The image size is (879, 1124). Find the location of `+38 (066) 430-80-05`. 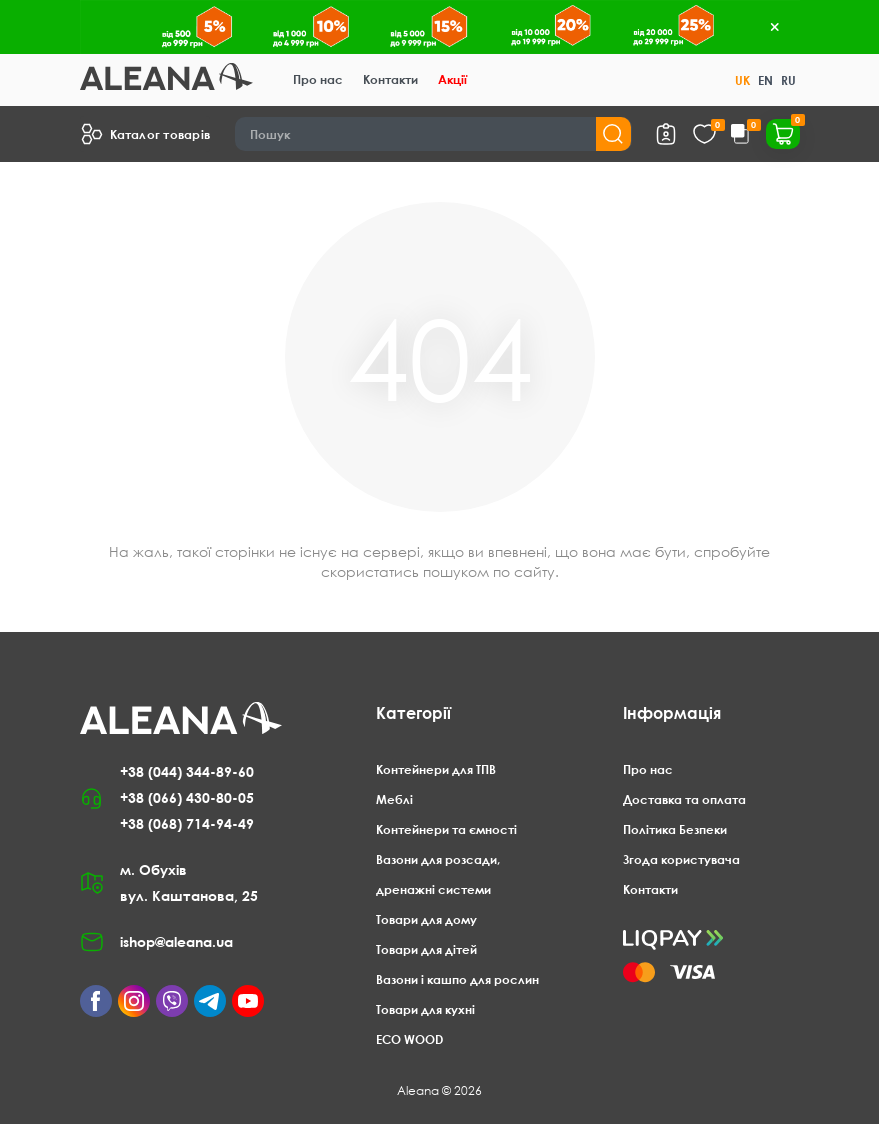

+38 (066) 430-80-05 is located at coordinates (187, 797).